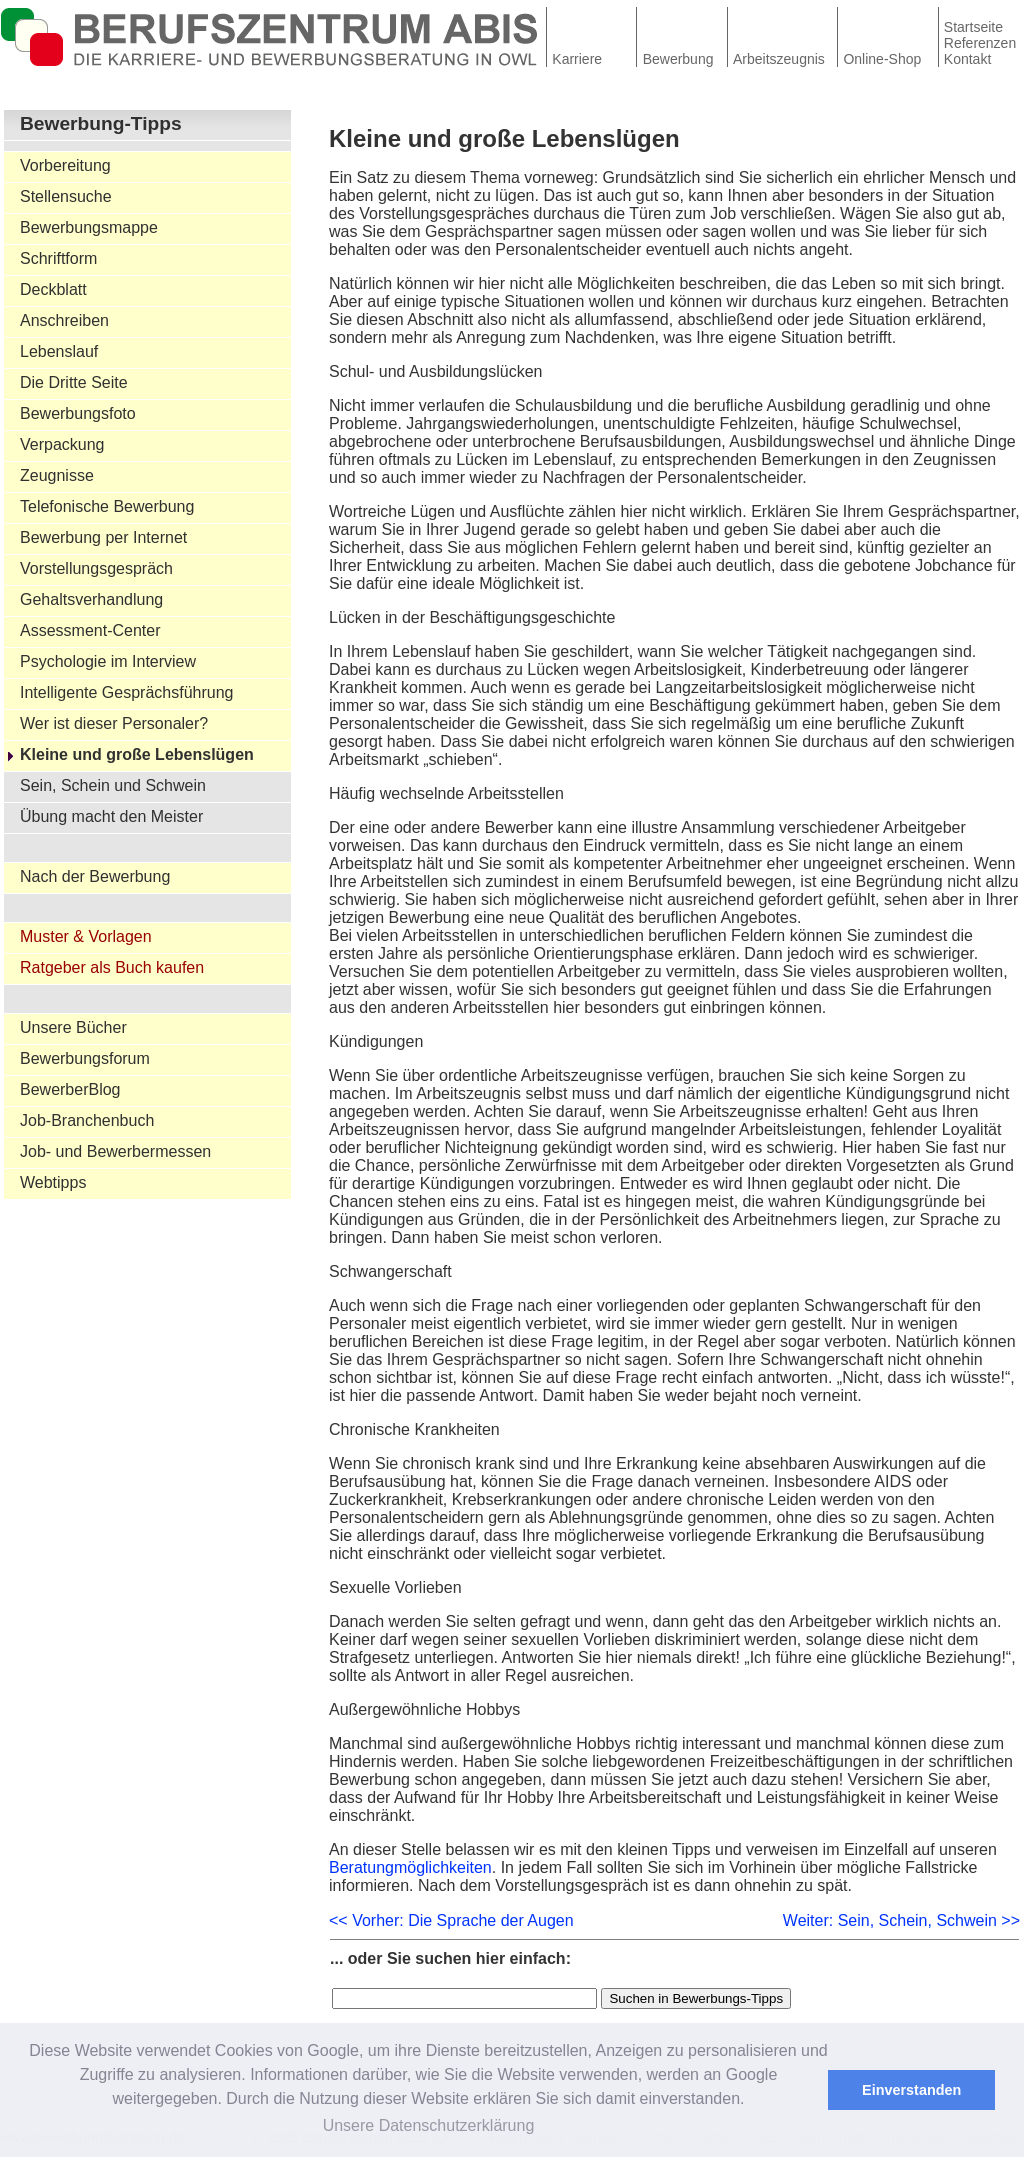 The width and height of the screenshot is (1024, 2157). Describe the element at coordinates (980, 43) in the screenshot. I see `Referenzen` at that location.